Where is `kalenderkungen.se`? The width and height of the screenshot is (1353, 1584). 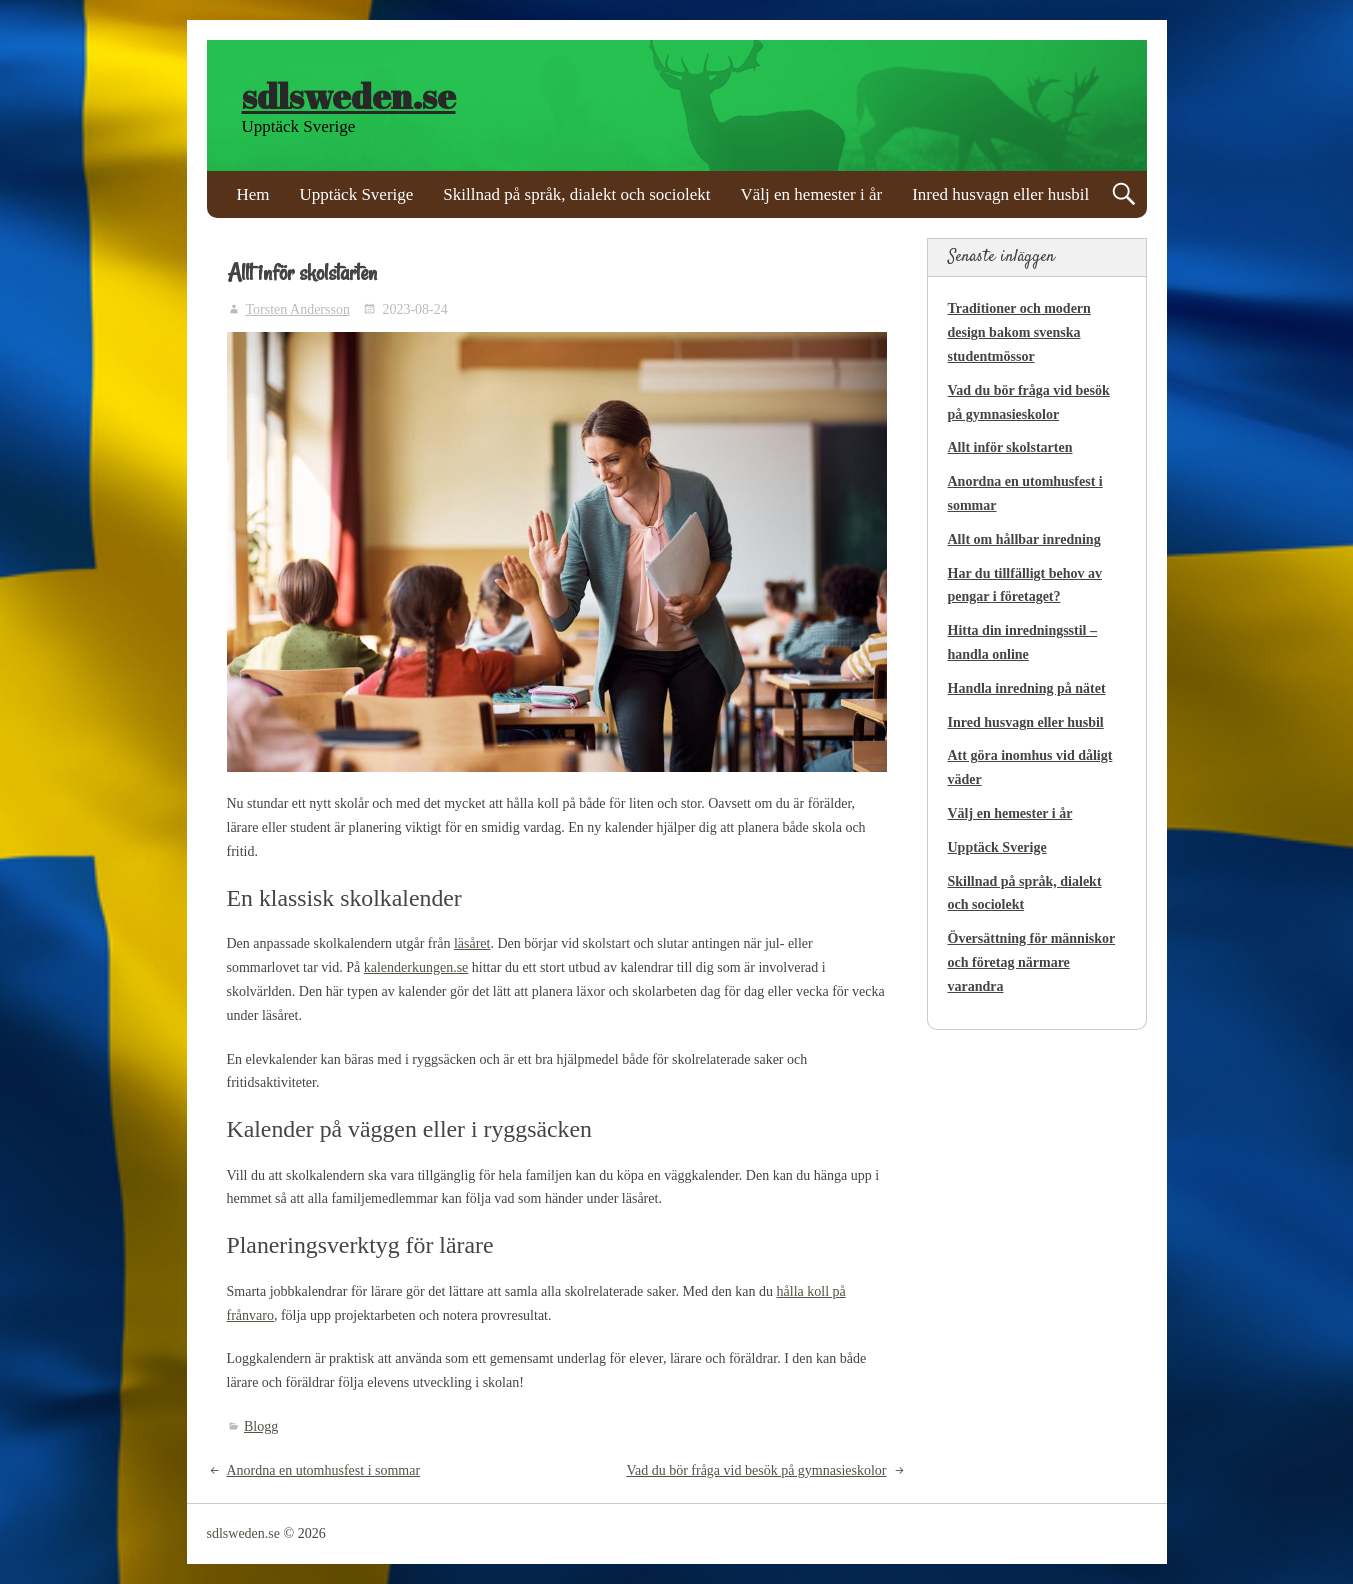 kalenderkungen.se is located at coordinates (416, 967).